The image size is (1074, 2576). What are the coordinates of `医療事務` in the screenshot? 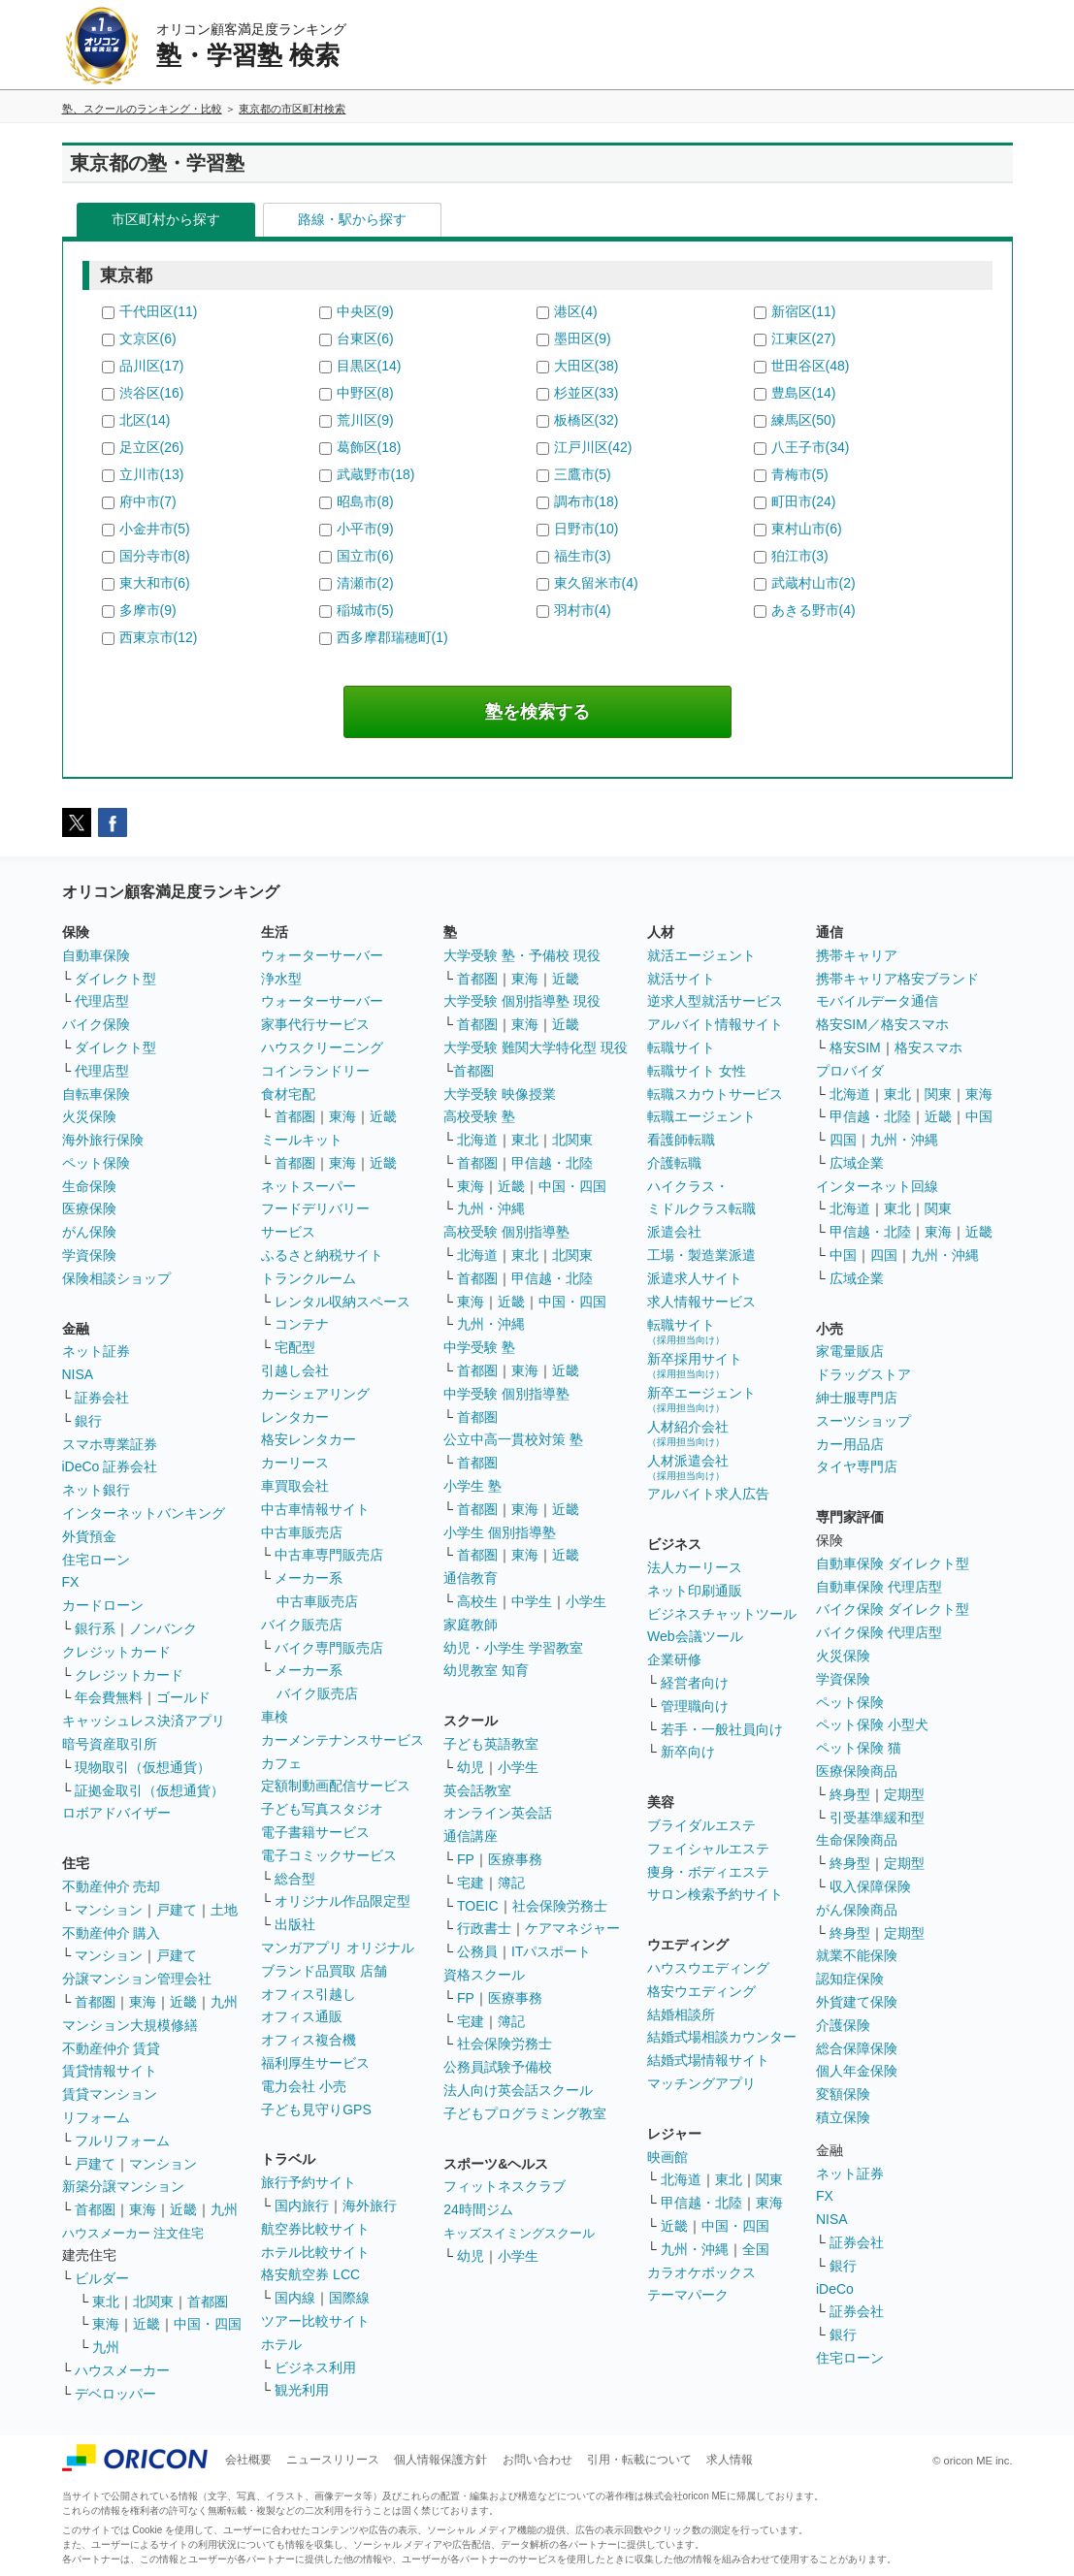 It's located at (515, 1859).